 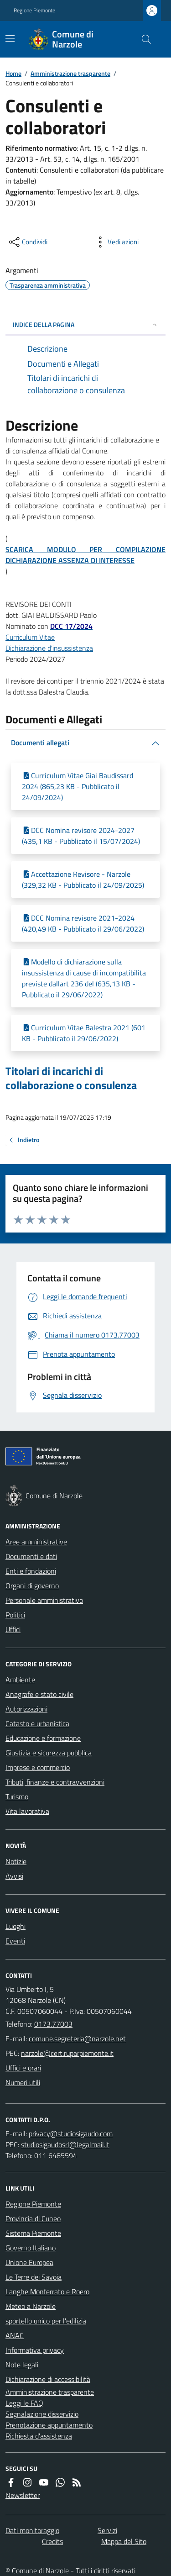 I want to click on Uffici, so click(x=13, y=1629).